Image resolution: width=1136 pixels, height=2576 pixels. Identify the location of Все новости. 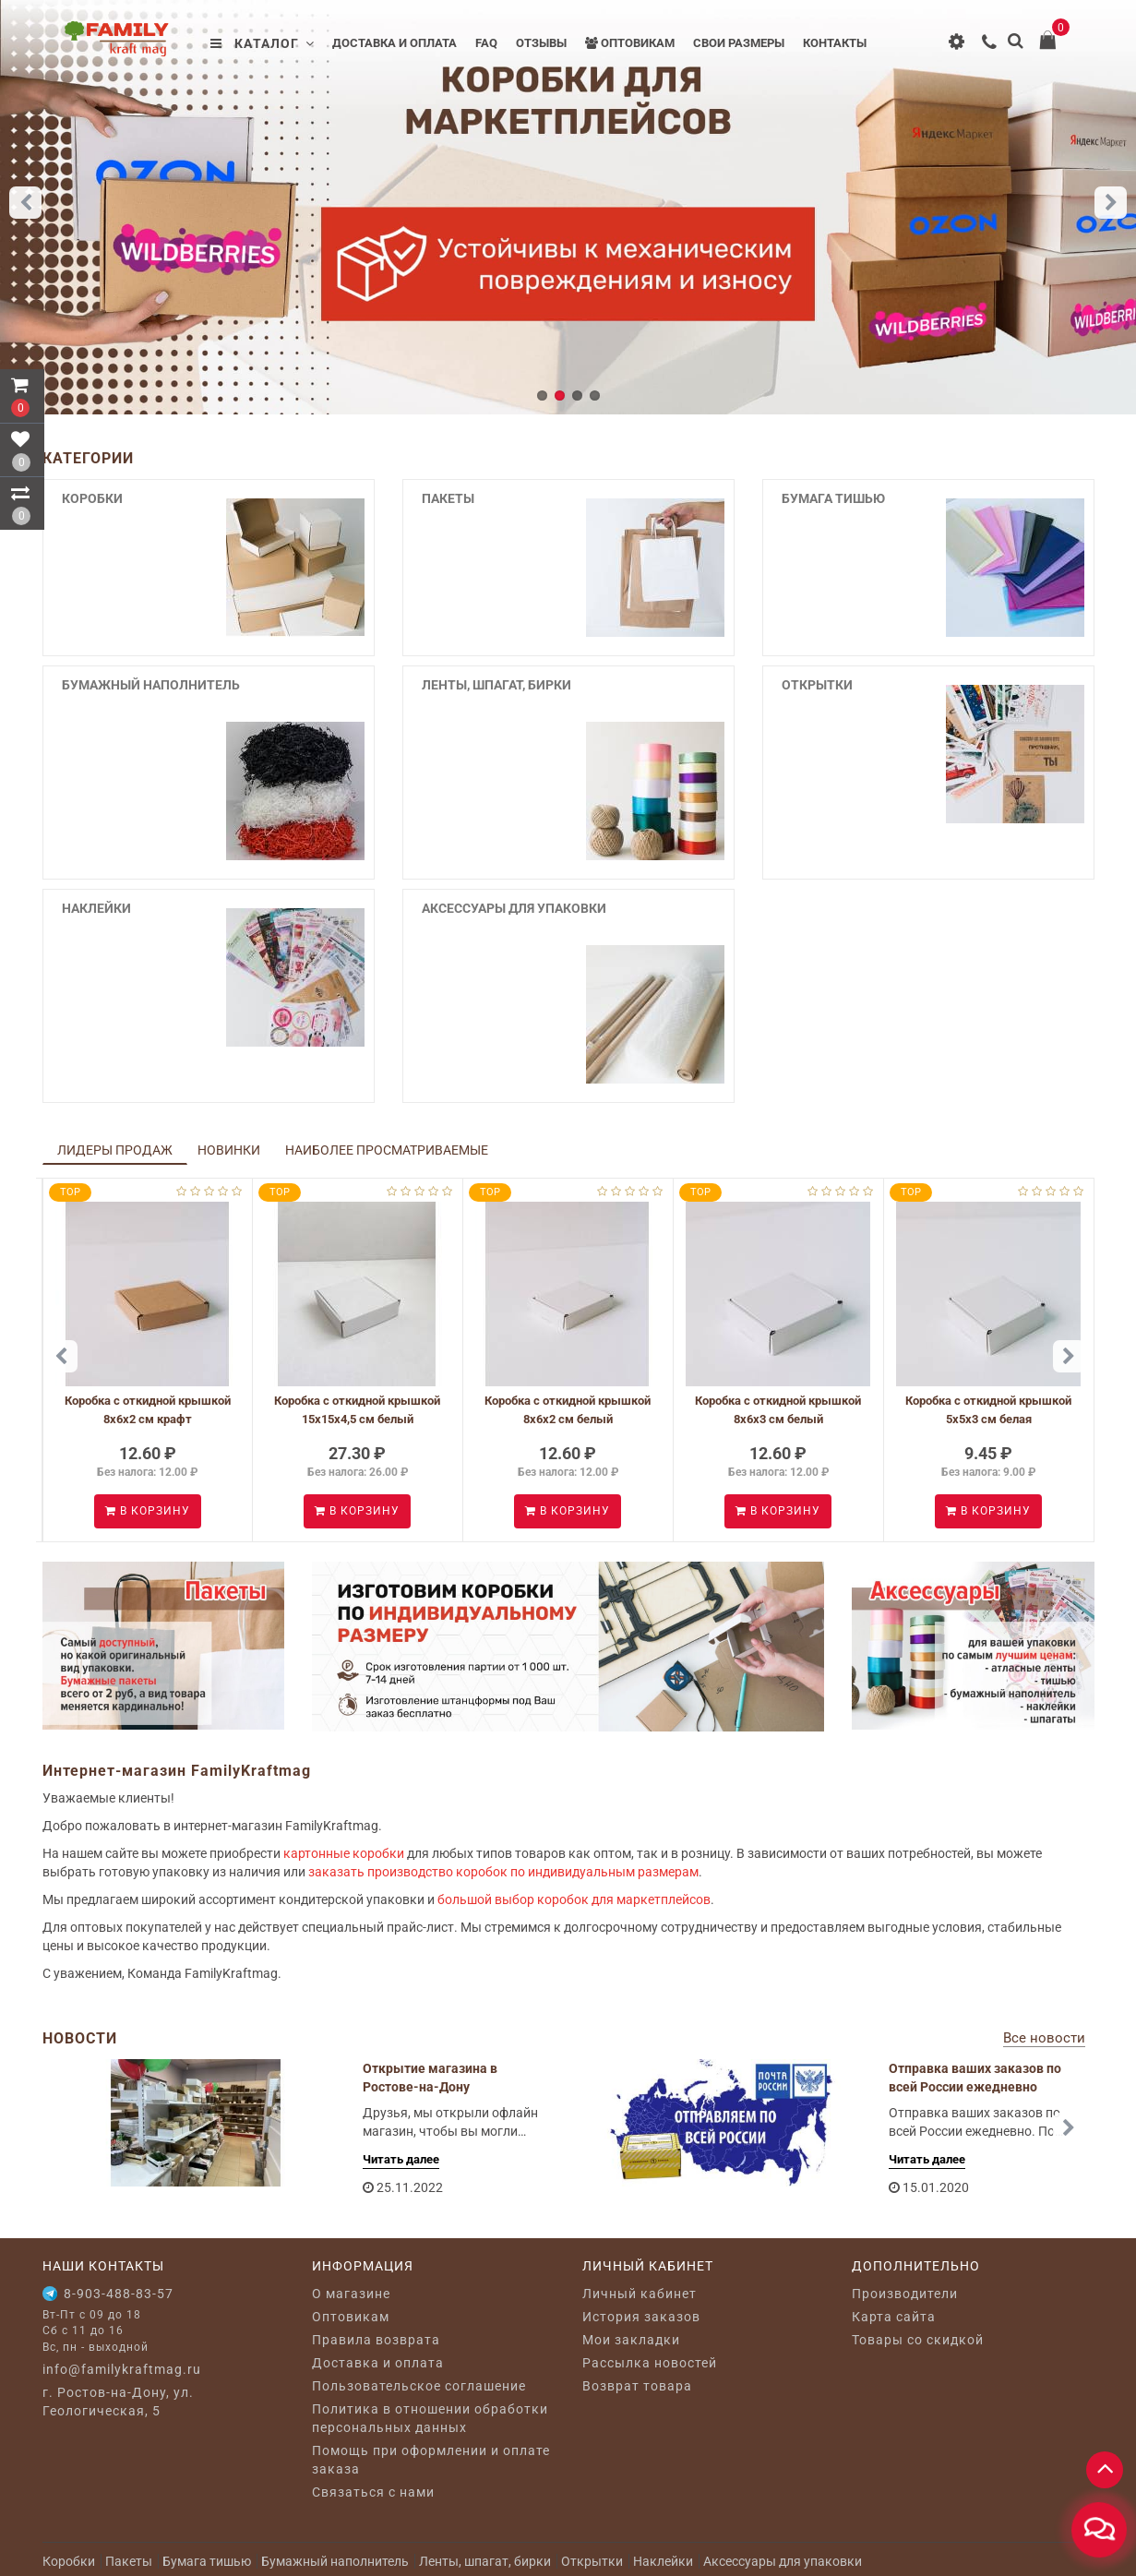
(1044, 2038).